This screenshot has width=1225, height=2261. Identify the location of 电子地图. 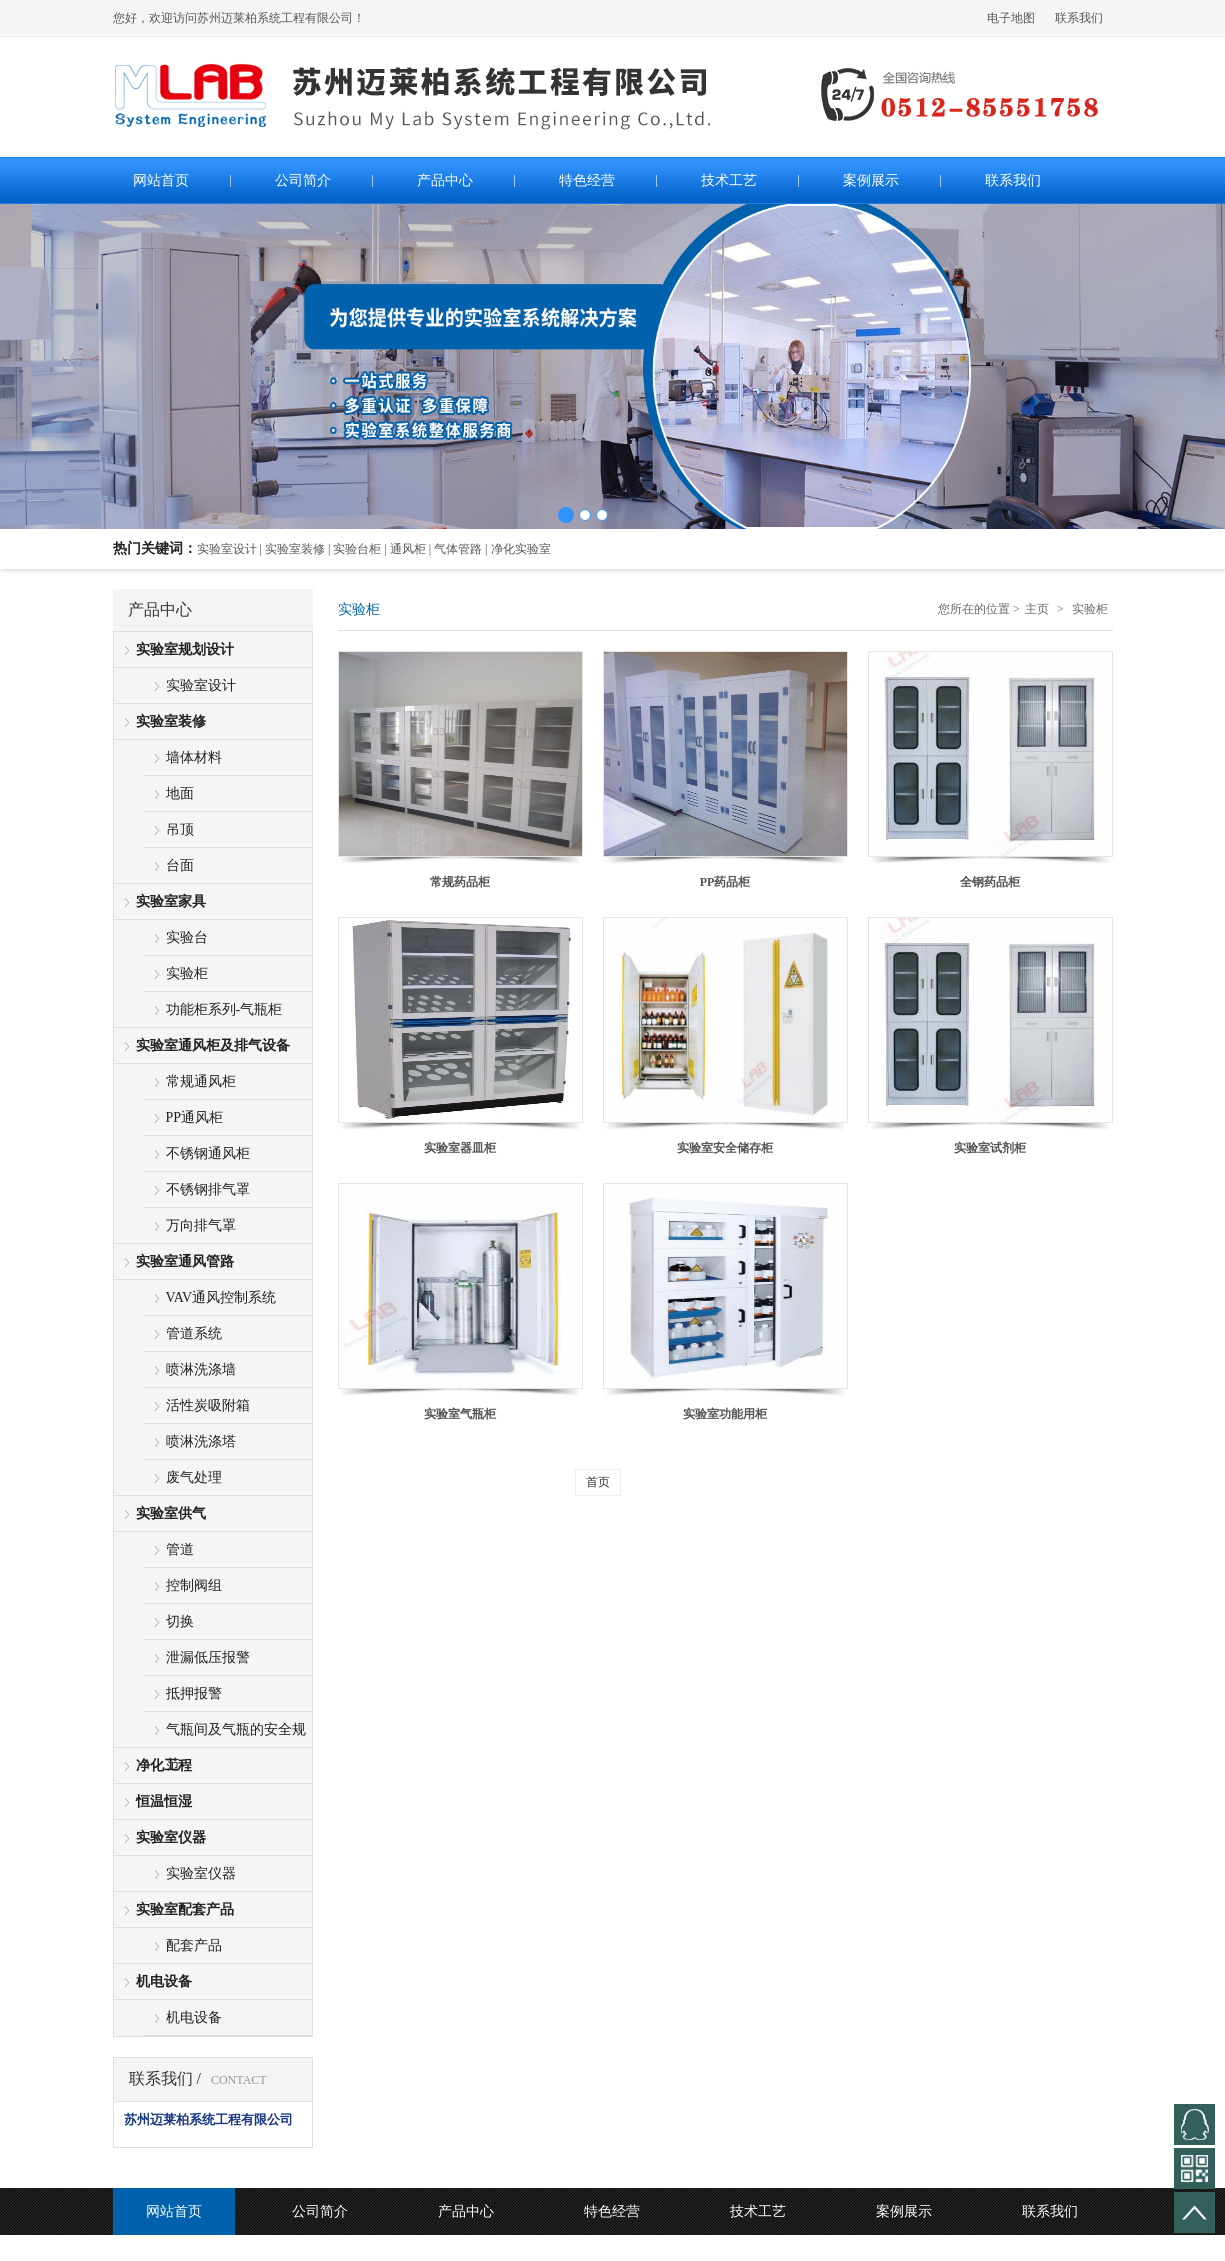
(1011, 18).